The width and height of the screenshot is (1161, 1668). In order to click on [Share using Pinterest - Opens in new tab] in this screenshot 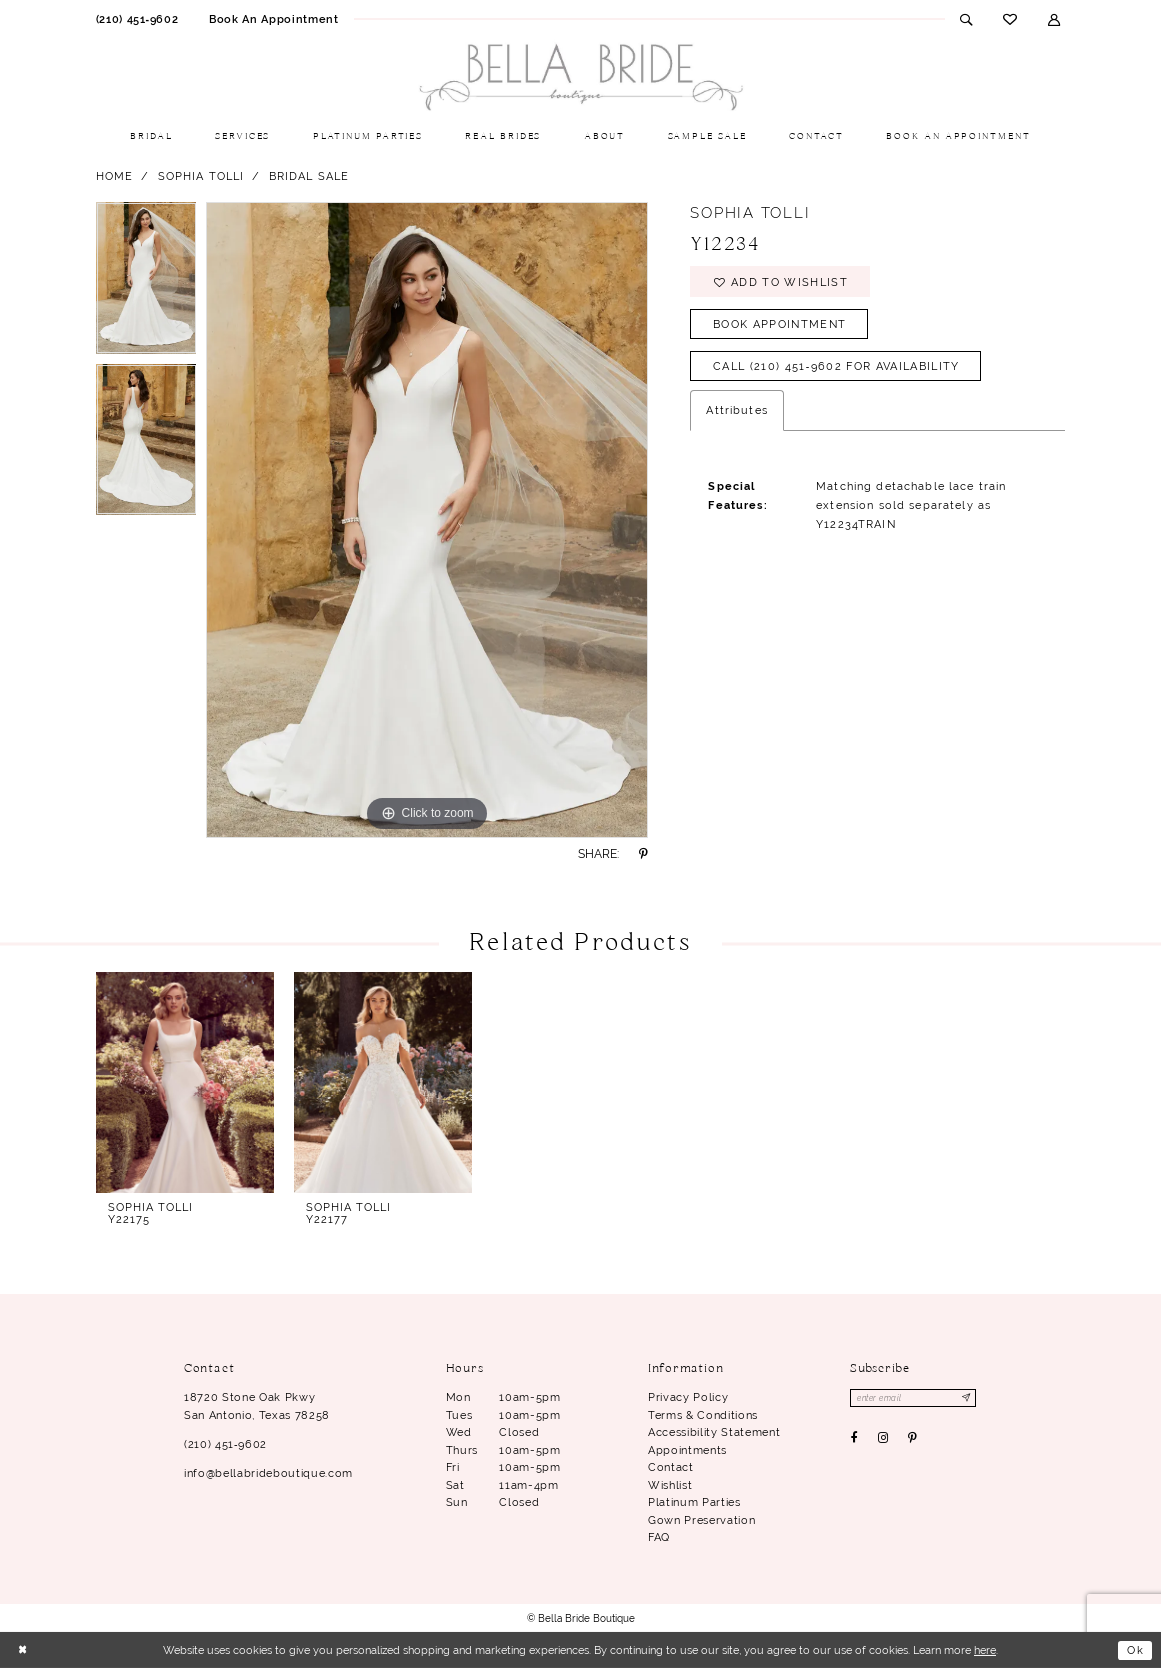, I will do `click(643, 854)`.